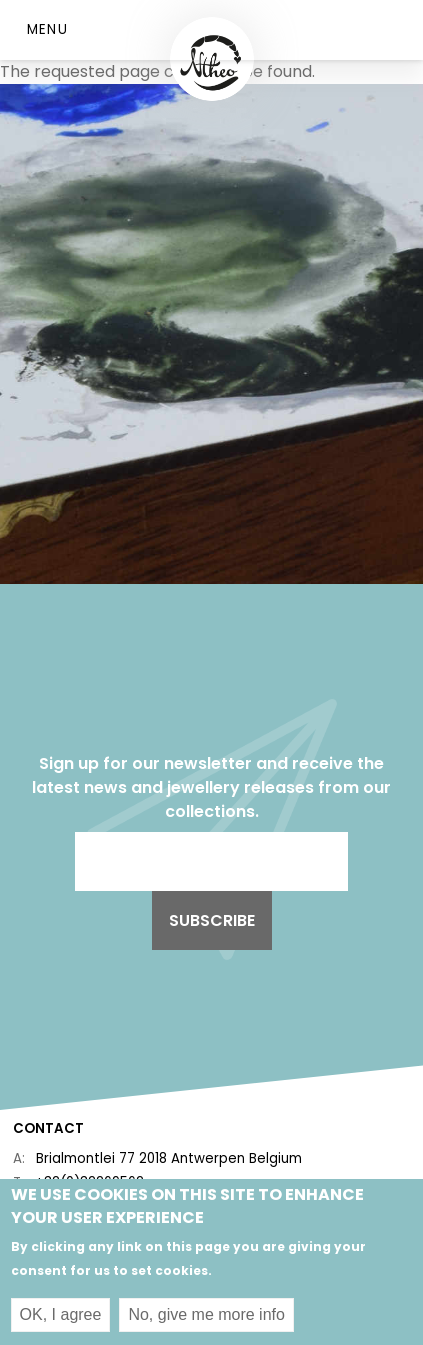  Describe the element at coordinates (206, 1321) in the screenshot. I see `No, give me more info` at that location.